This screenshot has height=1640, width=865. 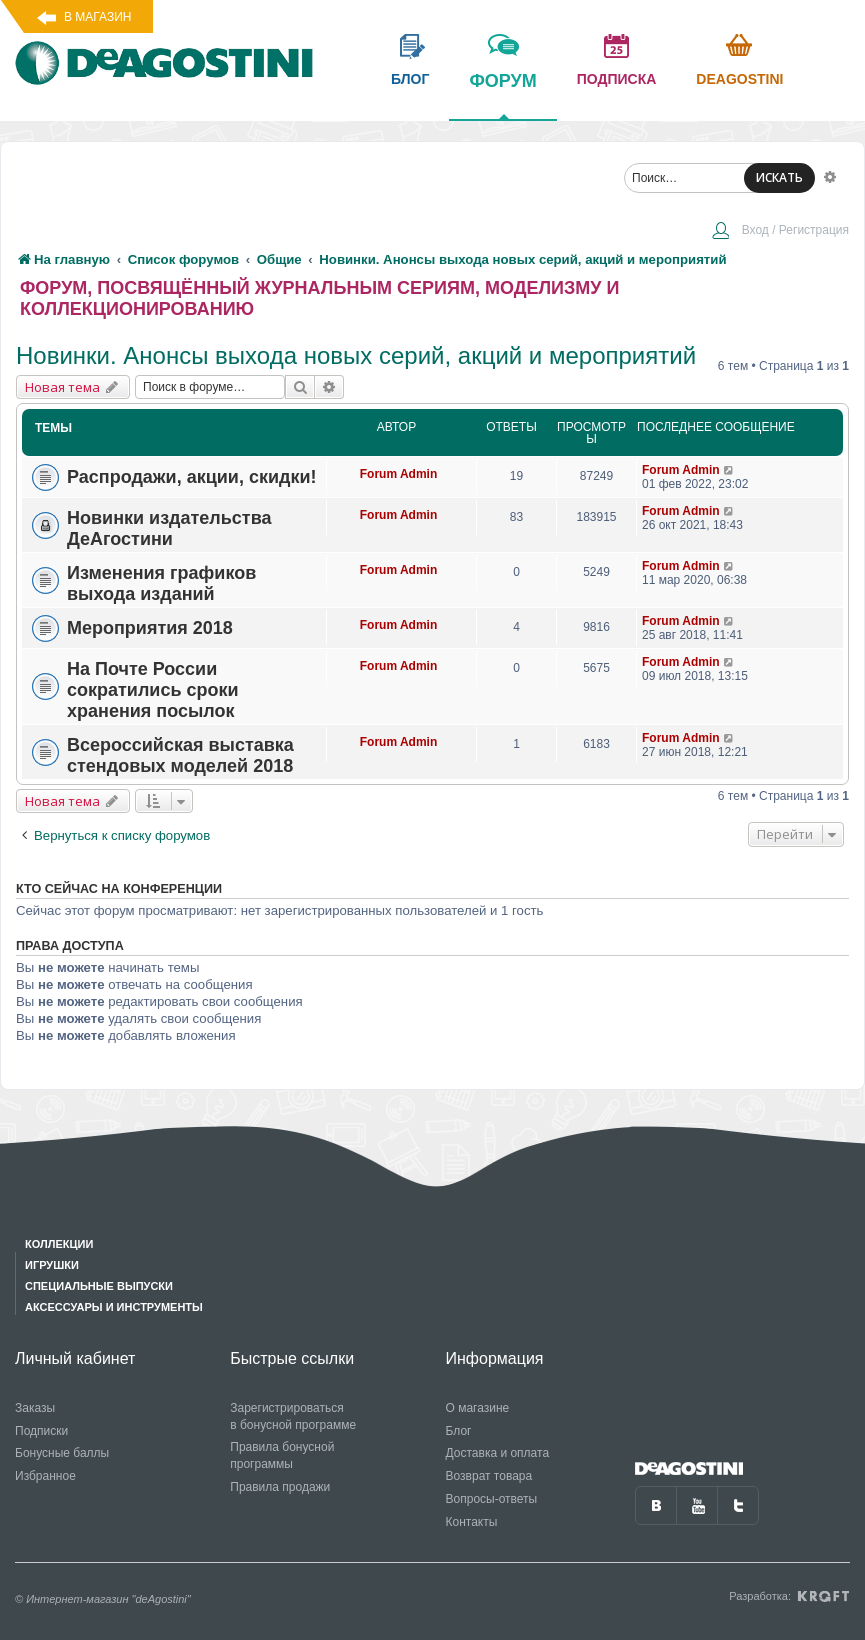 I want to click on форум, so click(x=502, y=95).